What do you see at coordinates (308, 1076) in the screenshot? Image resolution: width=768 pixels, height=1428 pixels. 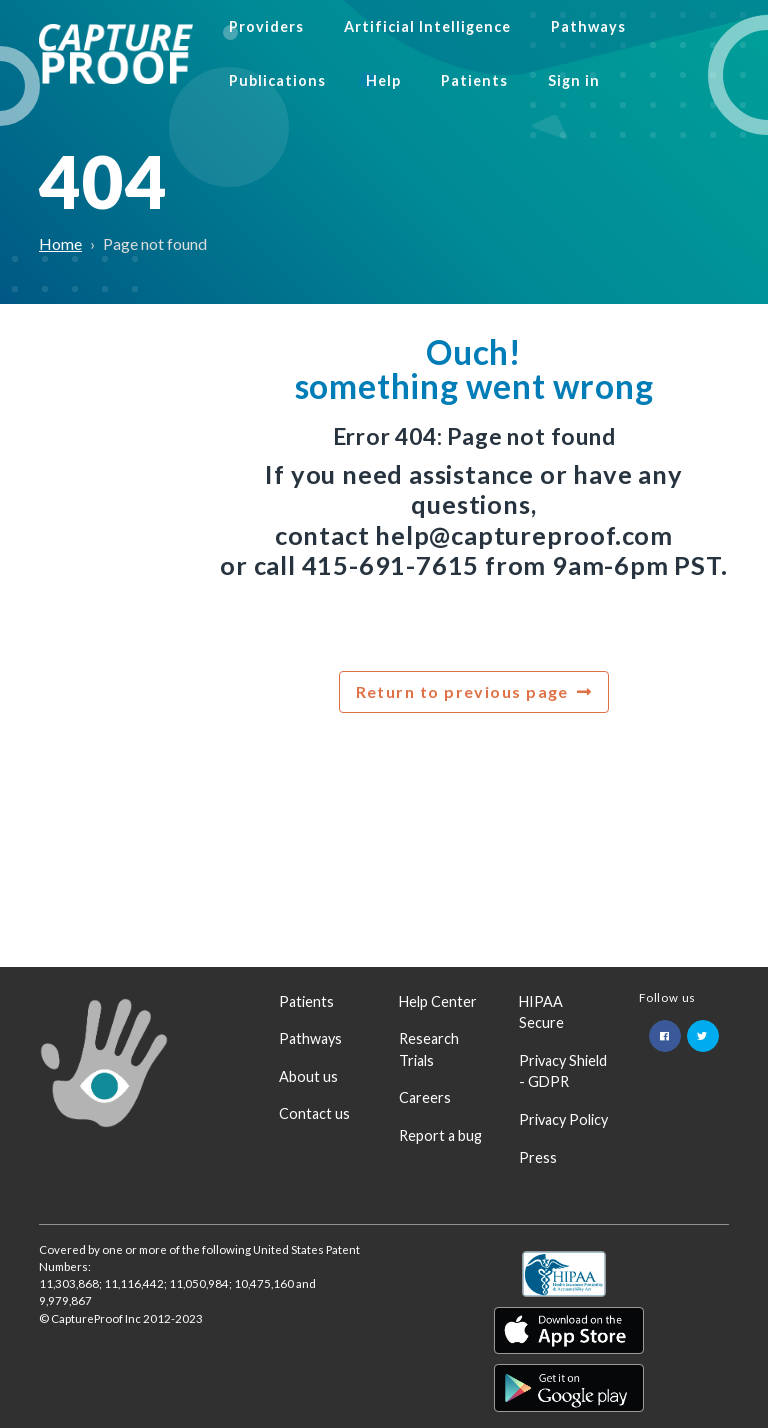 I see `About us` at bounding box center [308, 1076].